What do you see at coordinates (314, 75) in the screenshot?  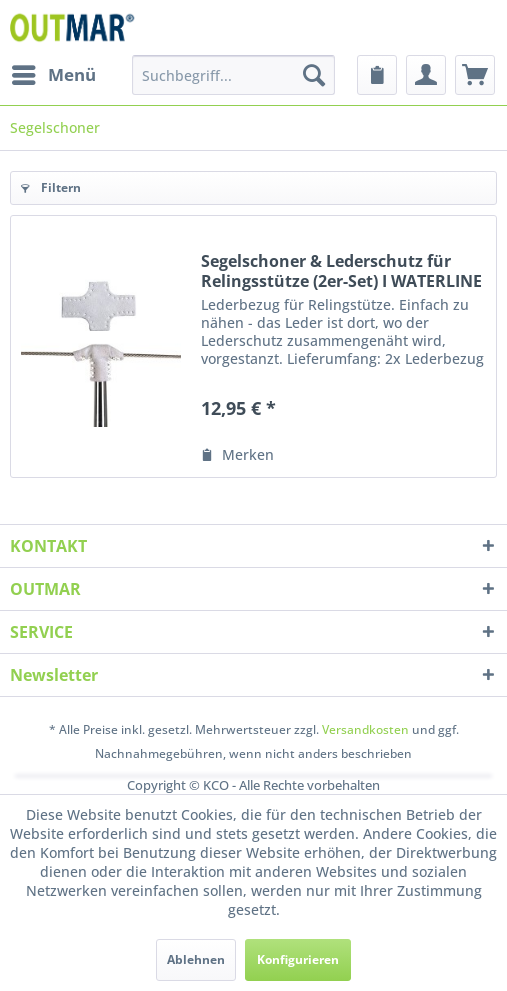 I see `[Suchen]` at bounding box center [314, 75].